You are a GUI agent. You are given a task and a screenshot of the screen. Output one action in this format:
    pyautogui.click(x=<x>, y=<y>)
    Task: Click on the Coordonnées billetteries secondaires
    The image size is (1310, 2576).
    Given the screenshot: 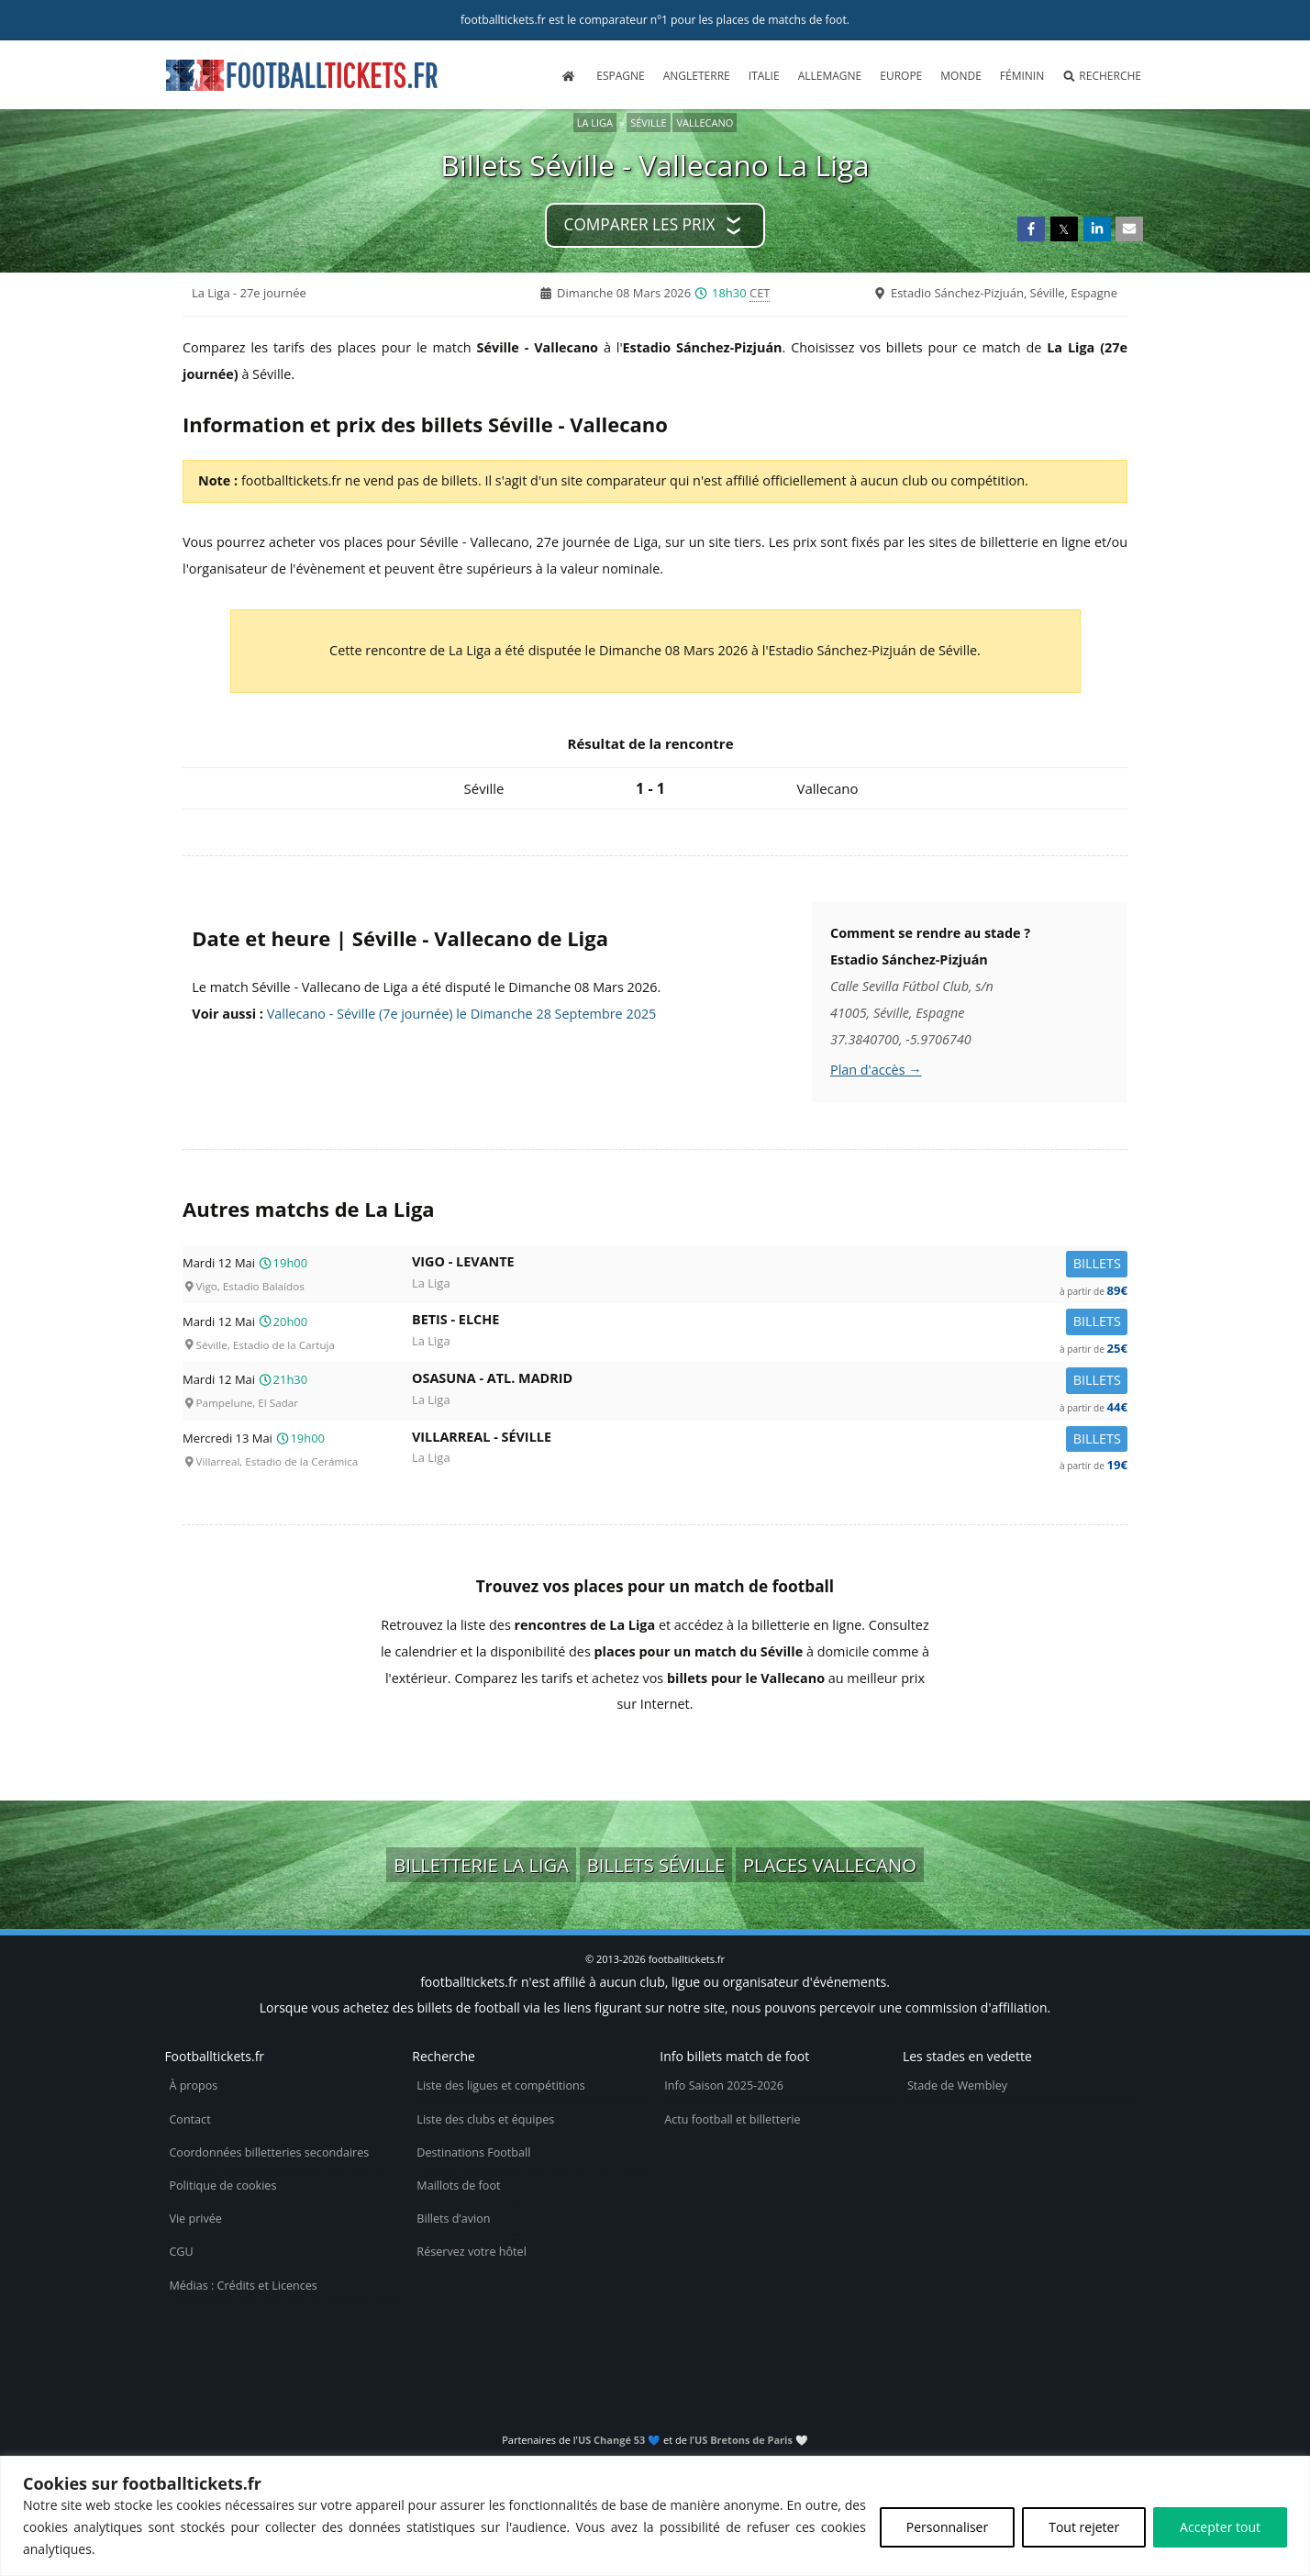 What is the action you would take?
    pyautogui.click(x=269, y=2152)
    